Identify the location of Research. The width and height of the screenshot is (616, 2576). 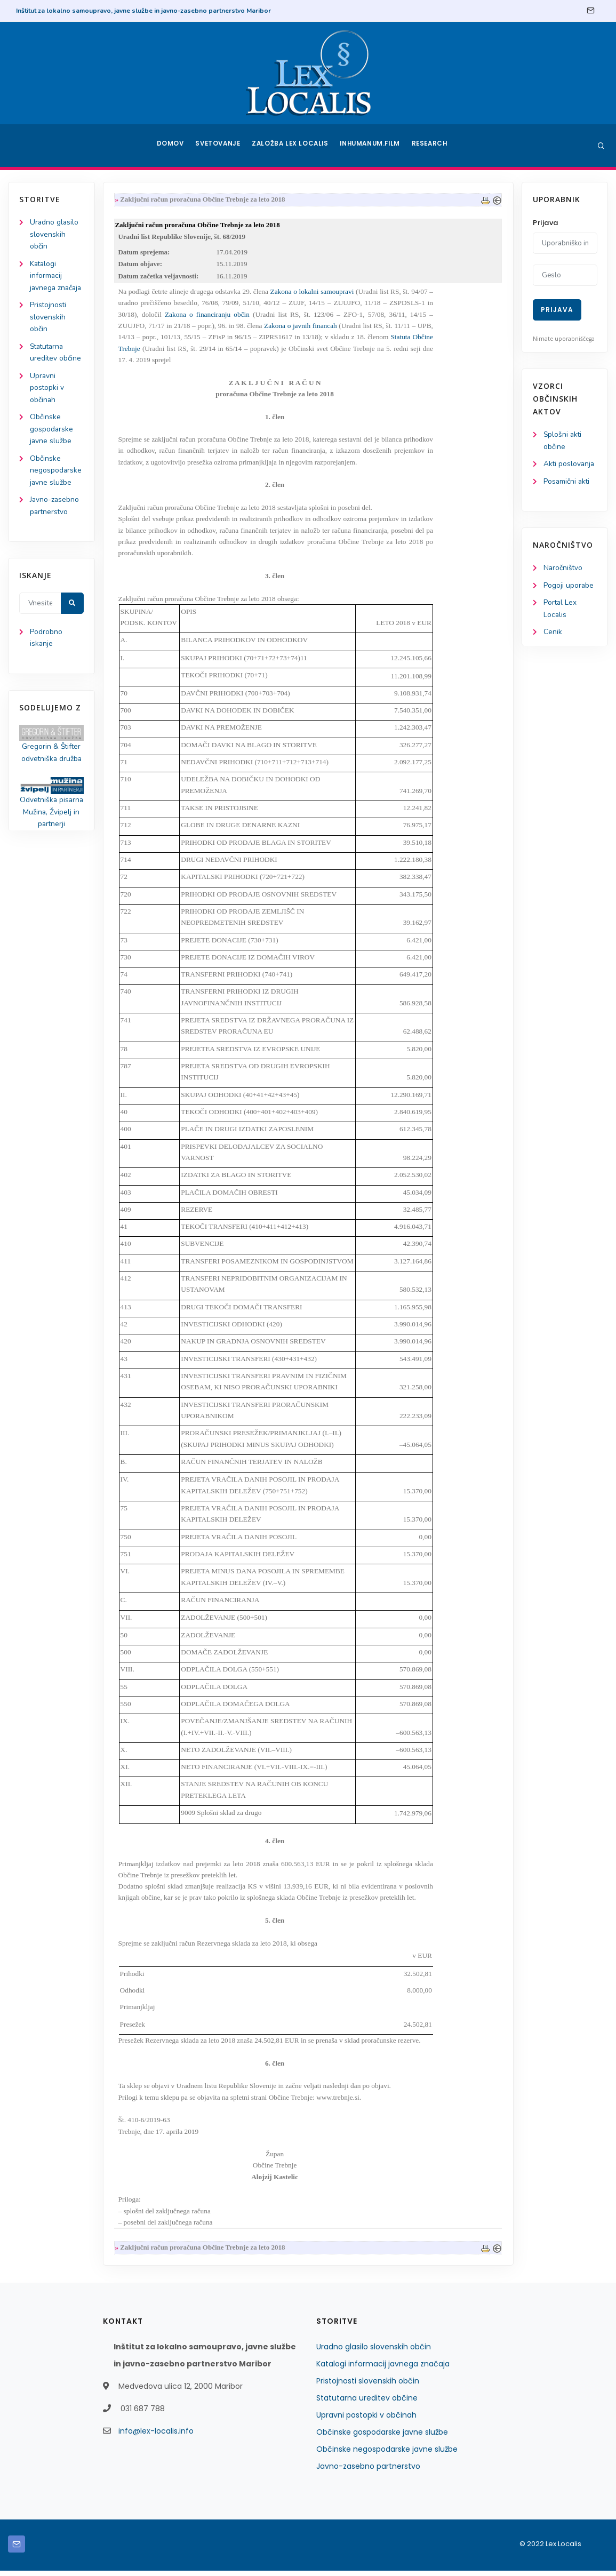
(431, 145).